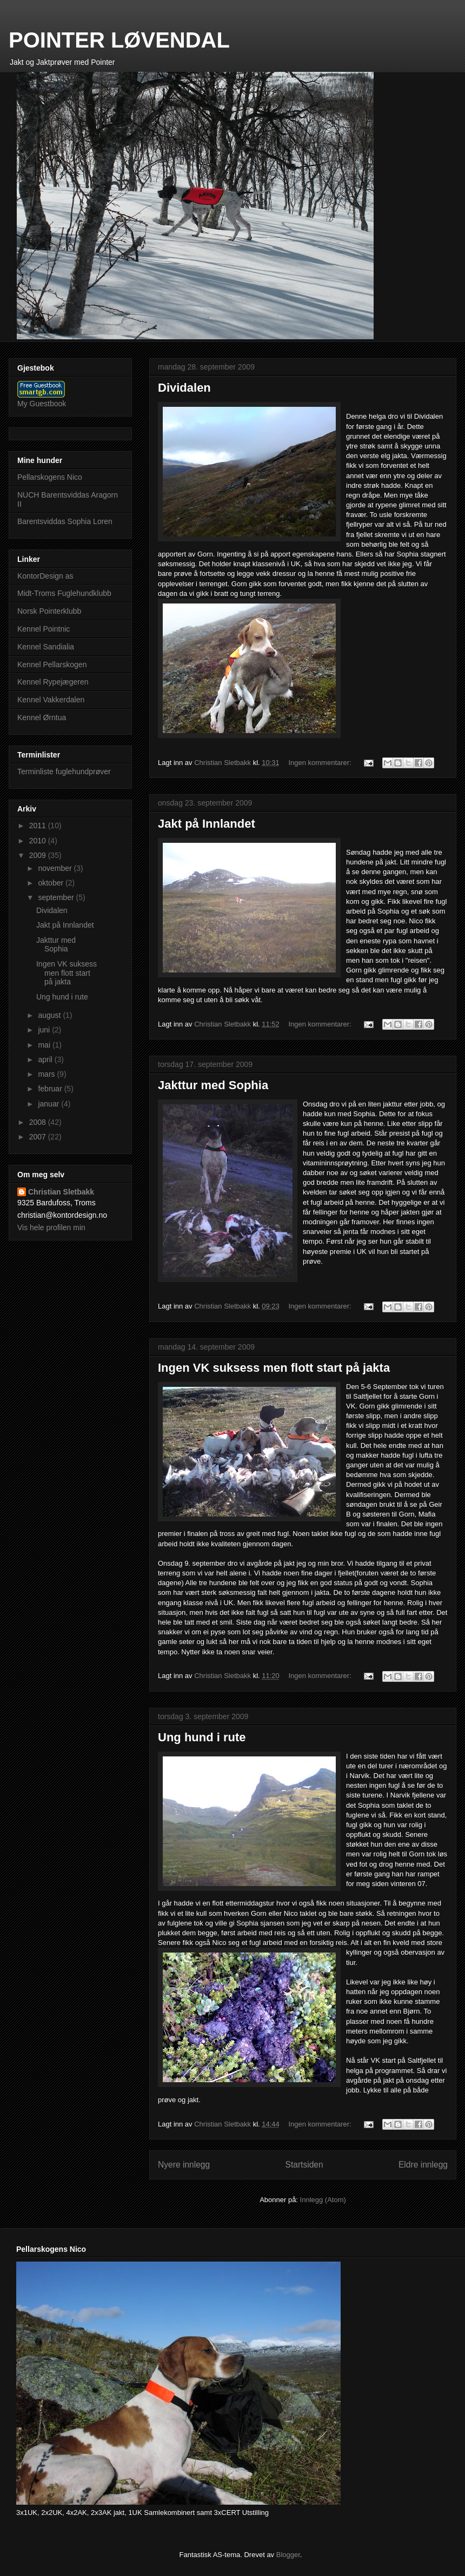  I want to click on november, so click(56, 868).